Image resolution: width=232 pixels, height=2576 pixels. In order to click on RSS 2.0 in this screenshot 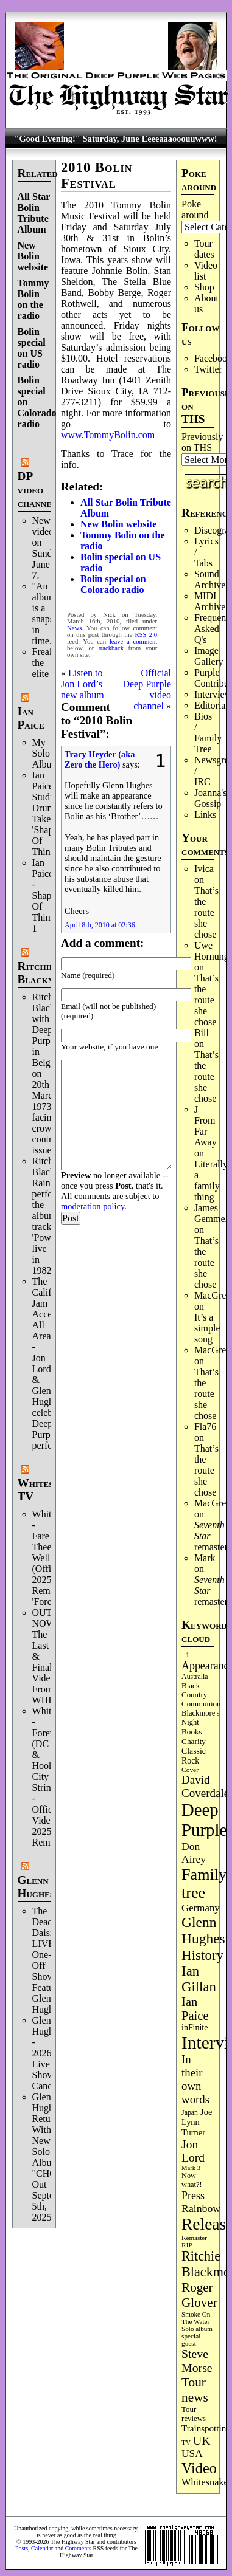, I will do `click(146, 634)`.